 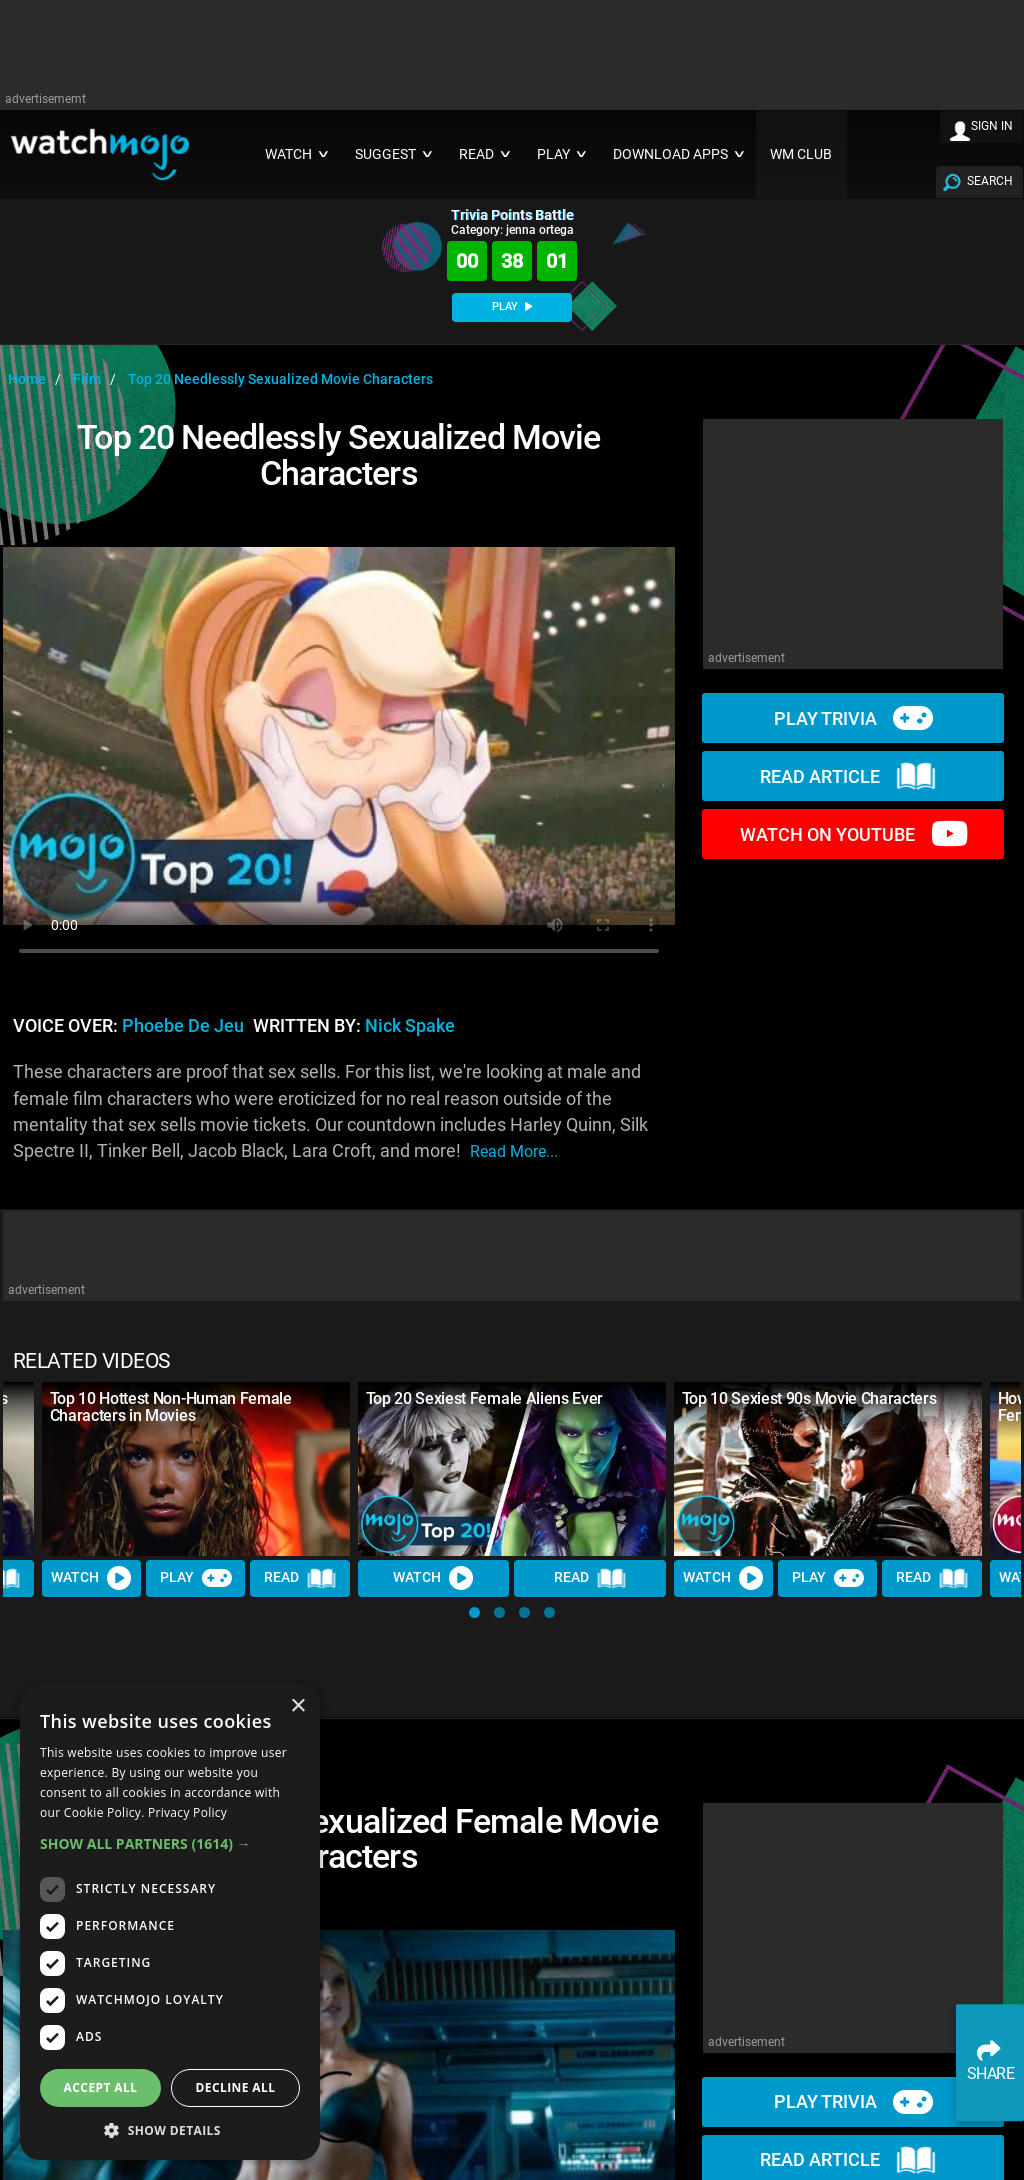 What do you see at coordinates (514, 1151) in the screenshot?
I see `read more...` at bounding box center [514, 1151].